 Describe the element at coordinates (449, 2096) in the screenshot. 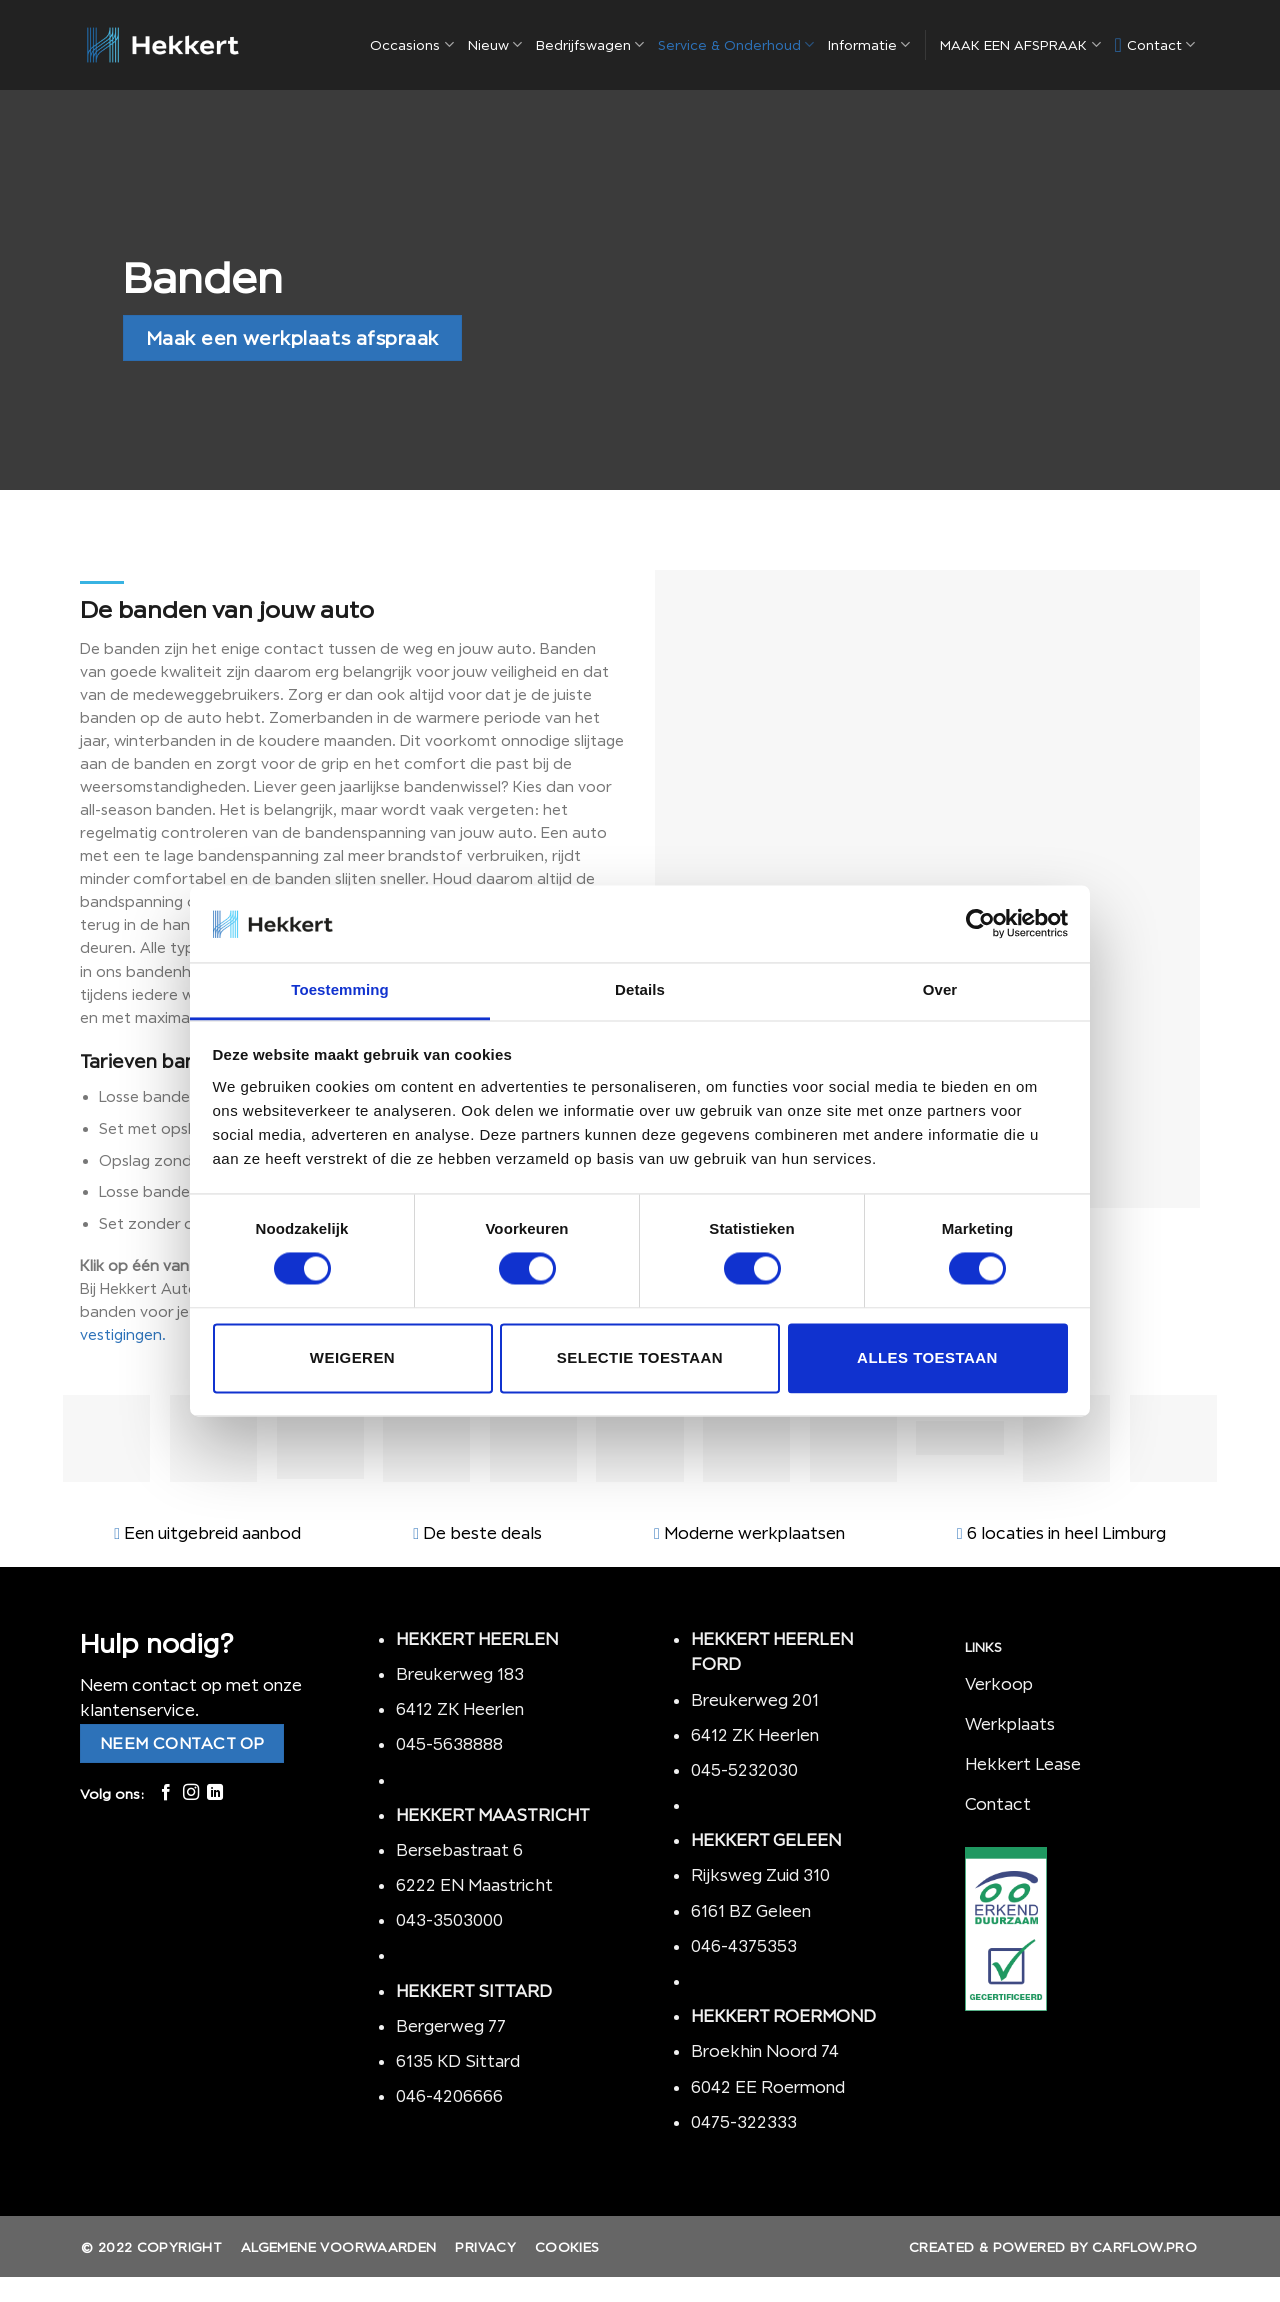

I see `046-4206666` at that location.